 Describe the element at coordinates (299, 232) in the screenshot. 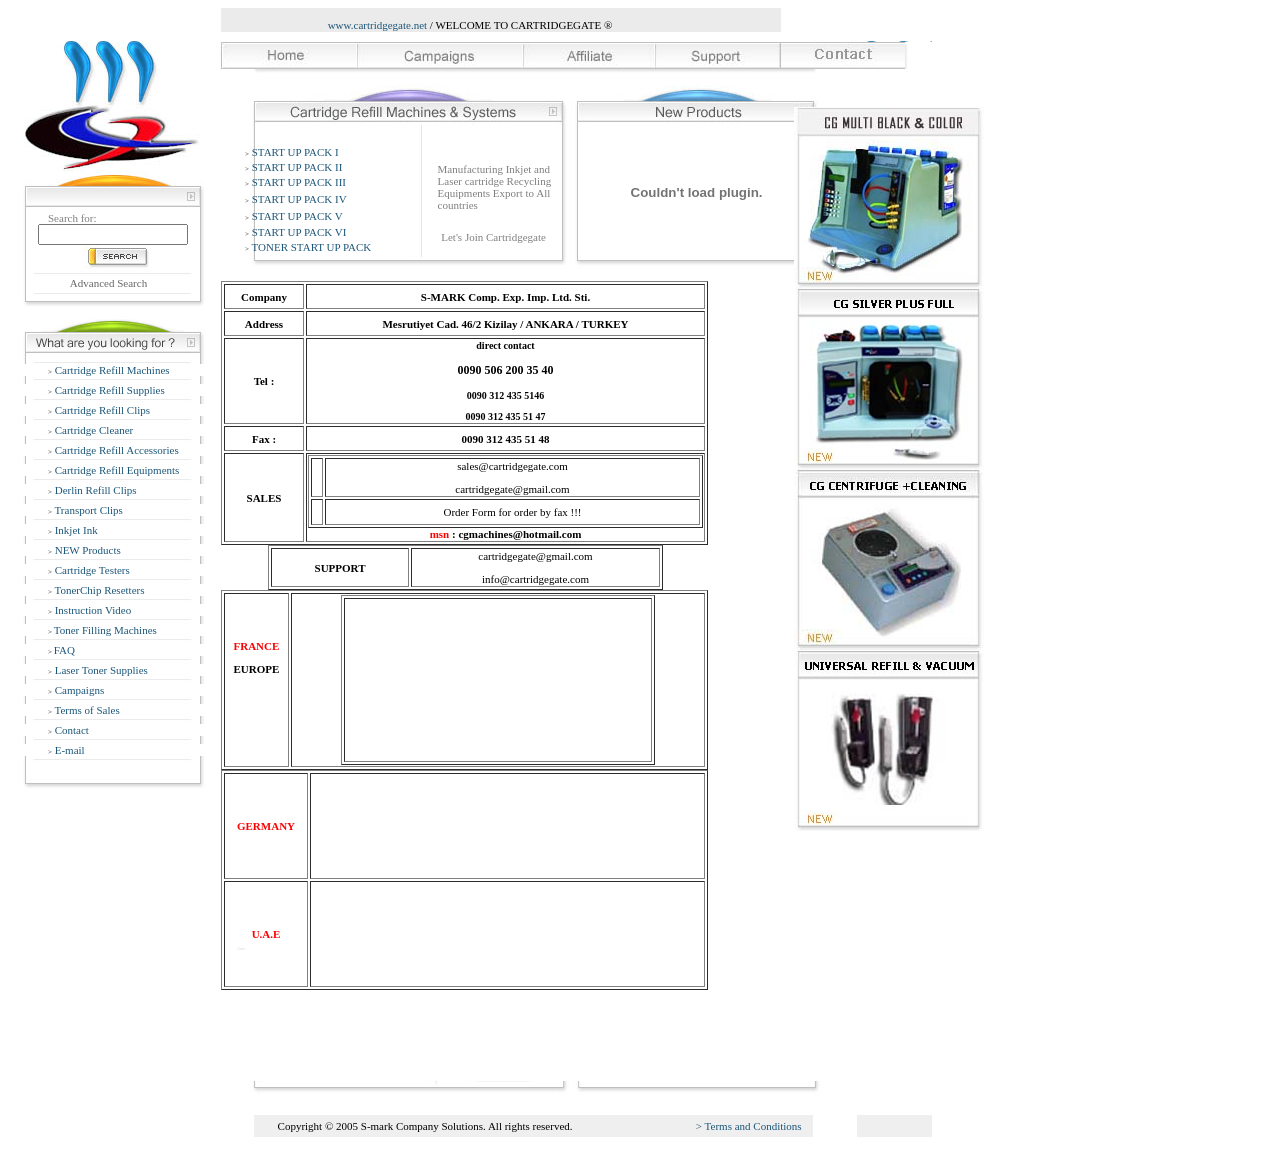

I see `START UP PACK VI` at that location.